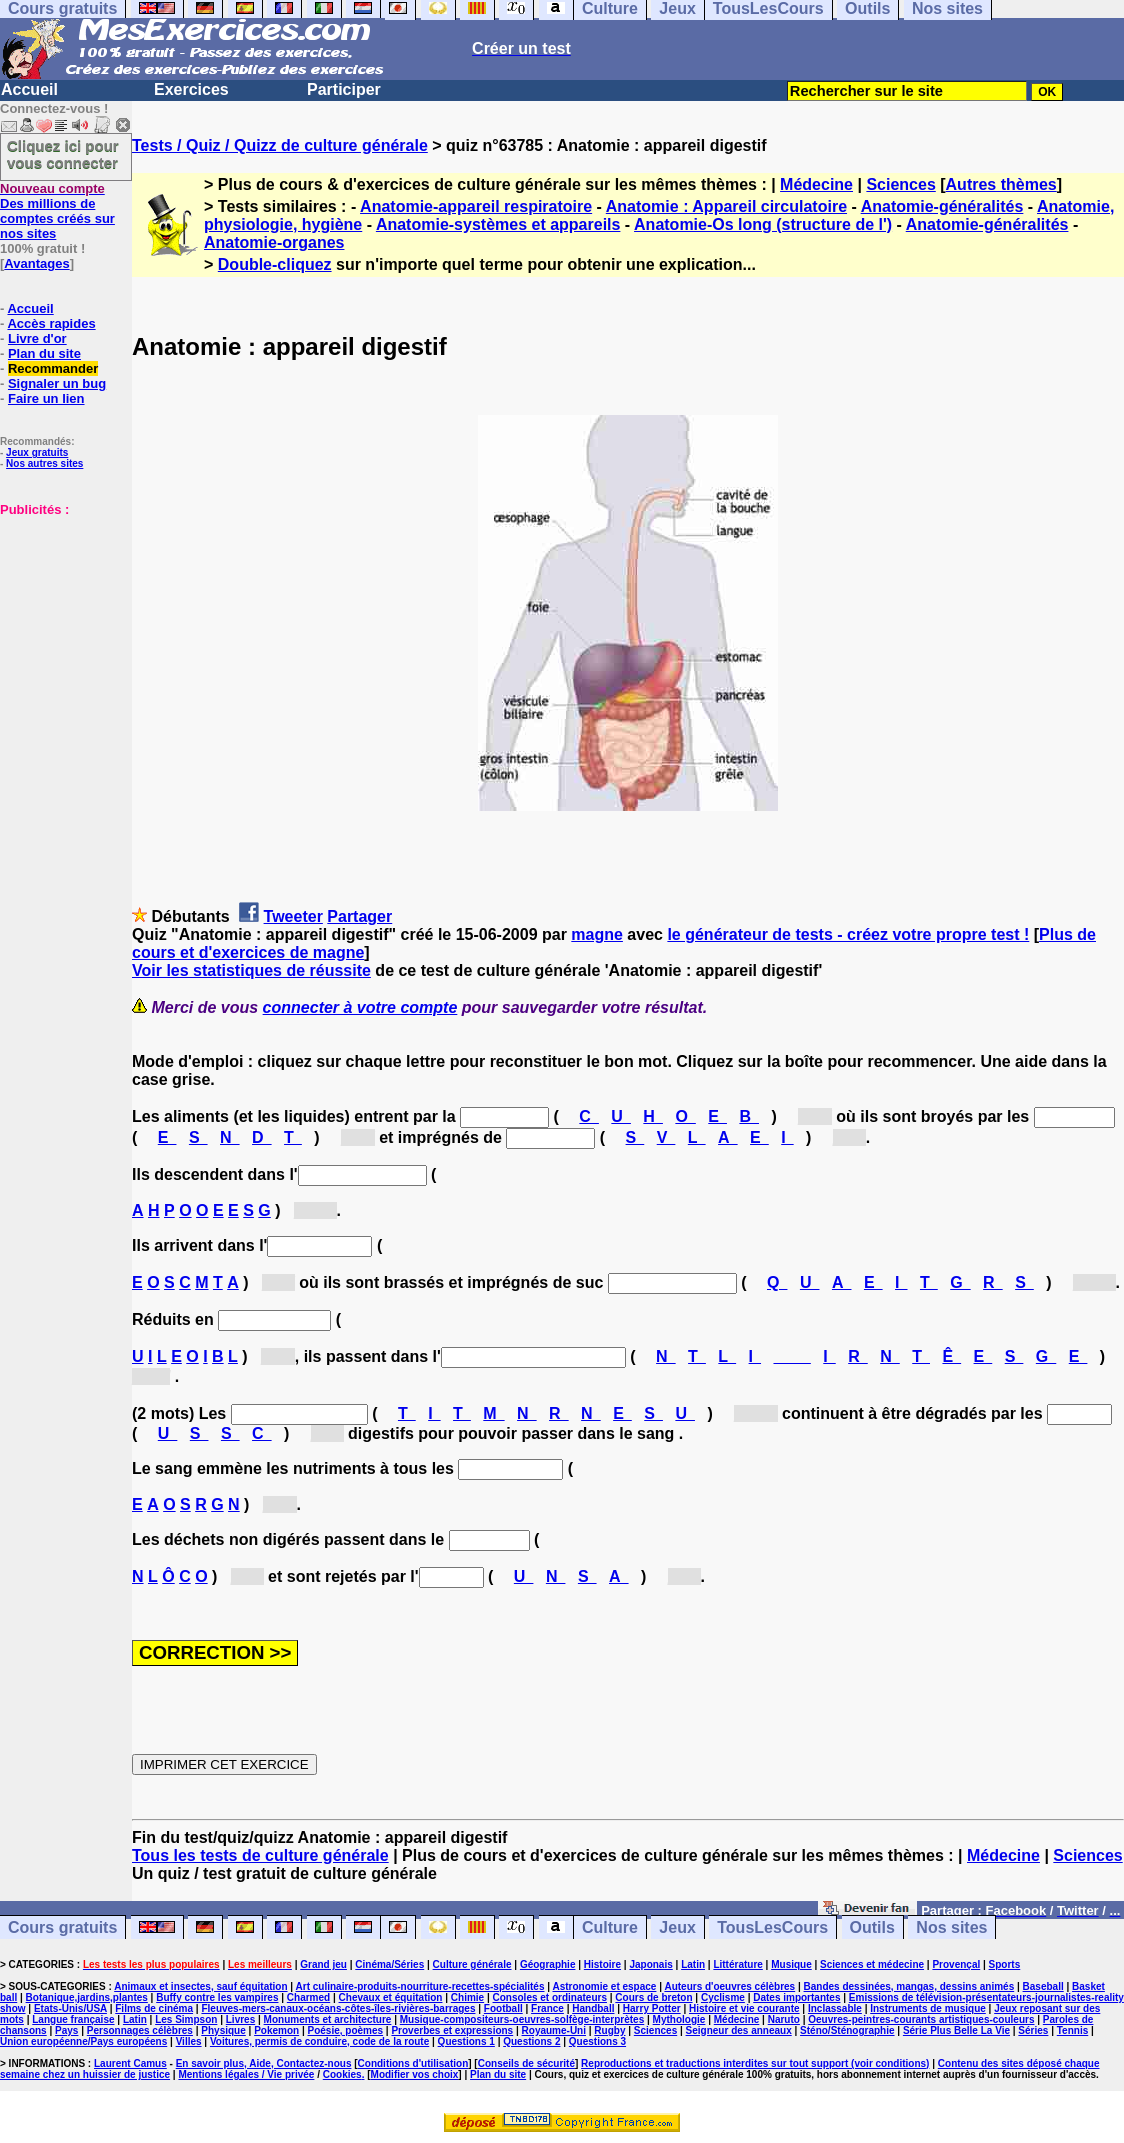  What do you see at coordinates (848, 934) in the screenshot?
I see `le générateur de tests - créez votre propre test !` at bounding box center [848, 934].